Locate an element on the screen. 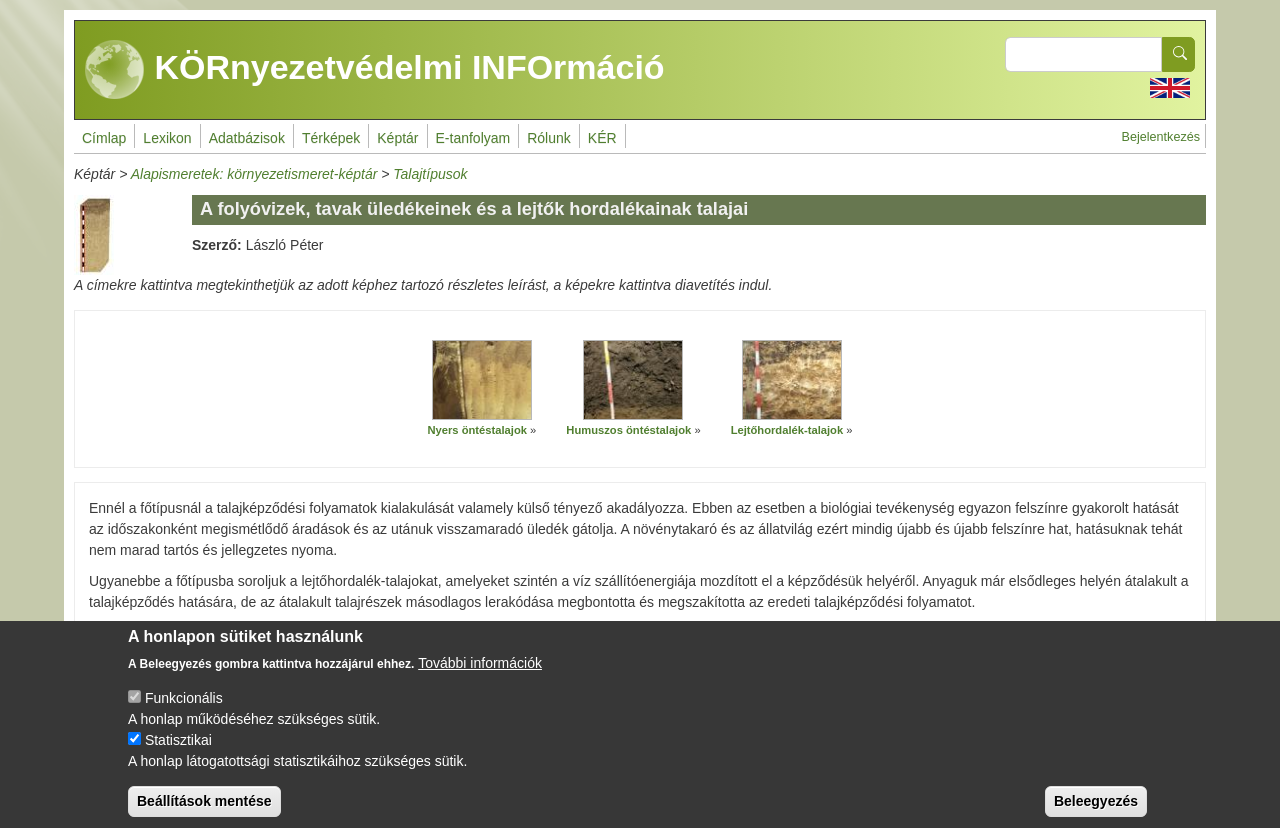  Nyers öntéstalajok is located at coordinates (477, 430).